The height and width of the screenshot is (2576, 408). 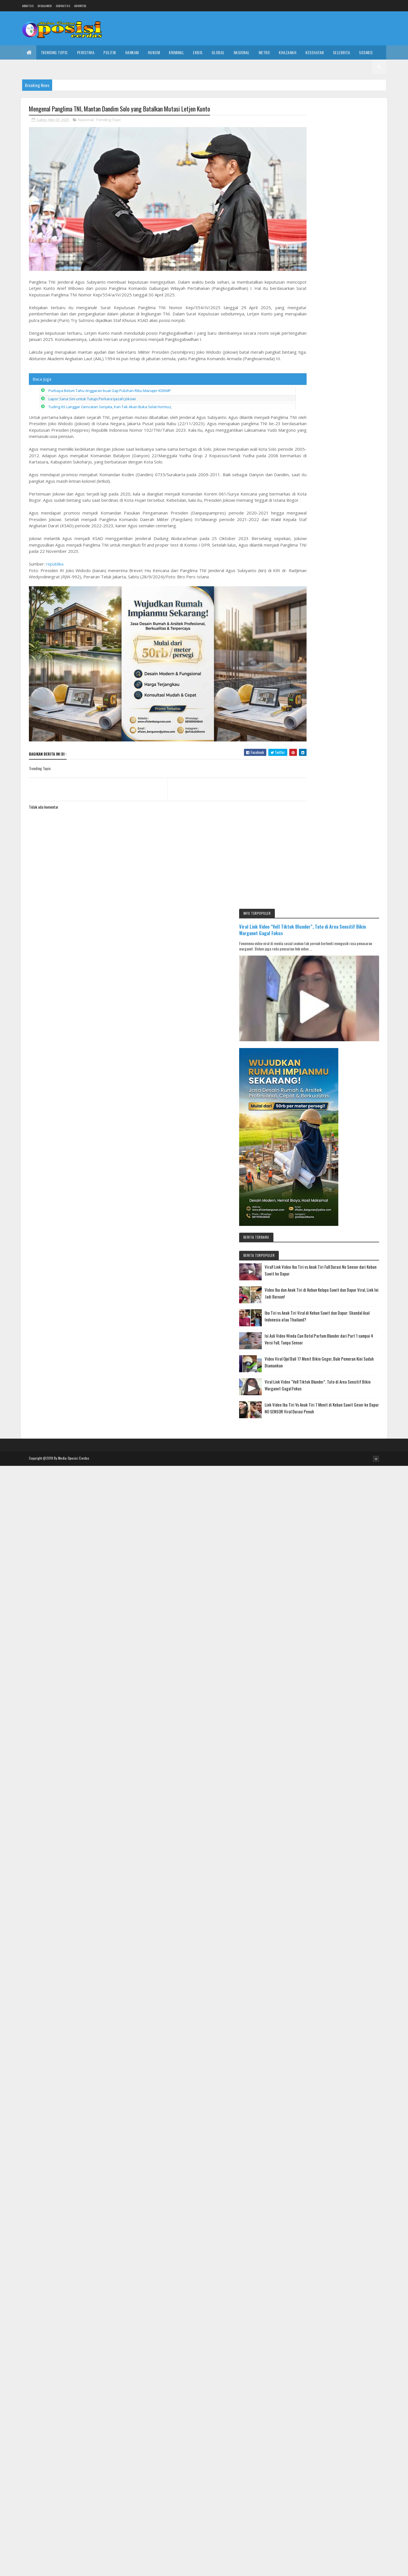 What do you see at coordinates (218, 52) in the screenshot?
I see `Global` at bounding box center [218, 52].